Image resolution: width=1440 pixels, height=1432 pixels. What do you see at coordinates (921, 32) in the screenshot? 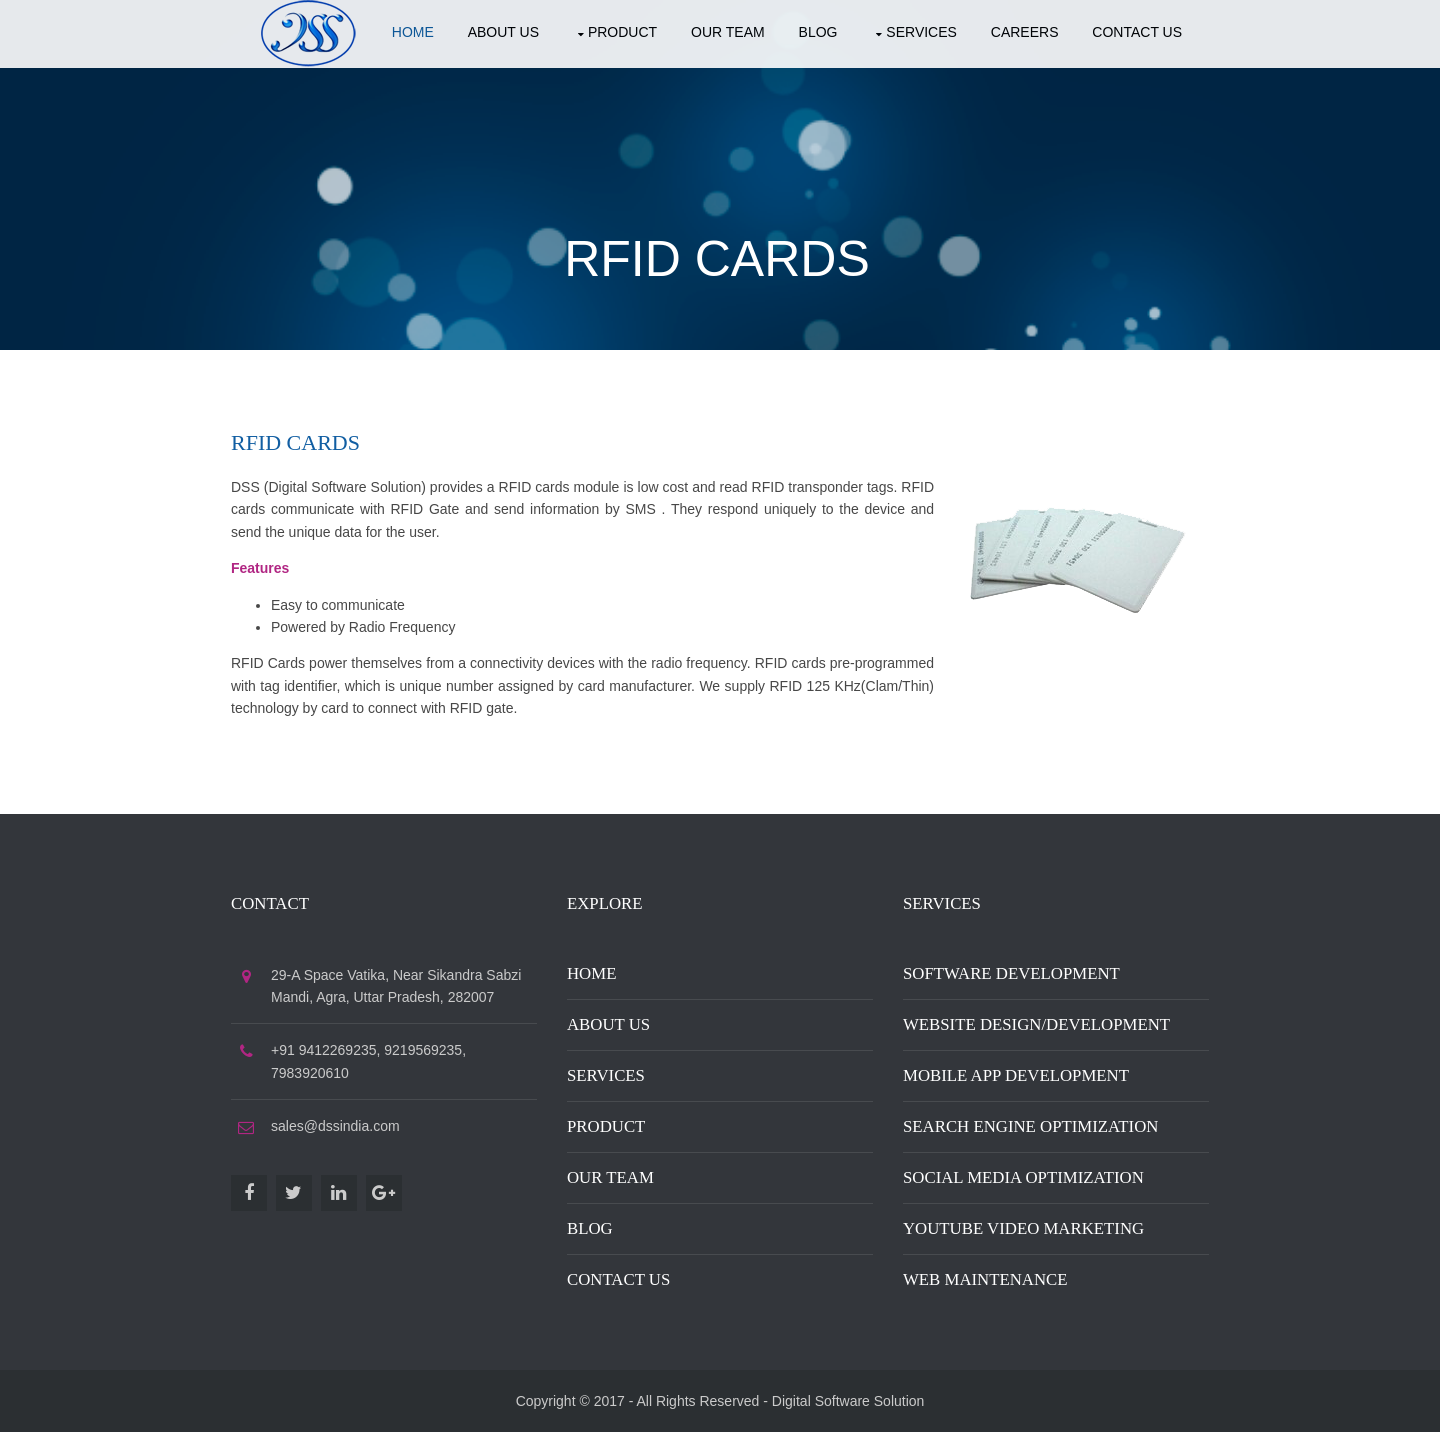
I see `Services` at bounding box center [921, 32].